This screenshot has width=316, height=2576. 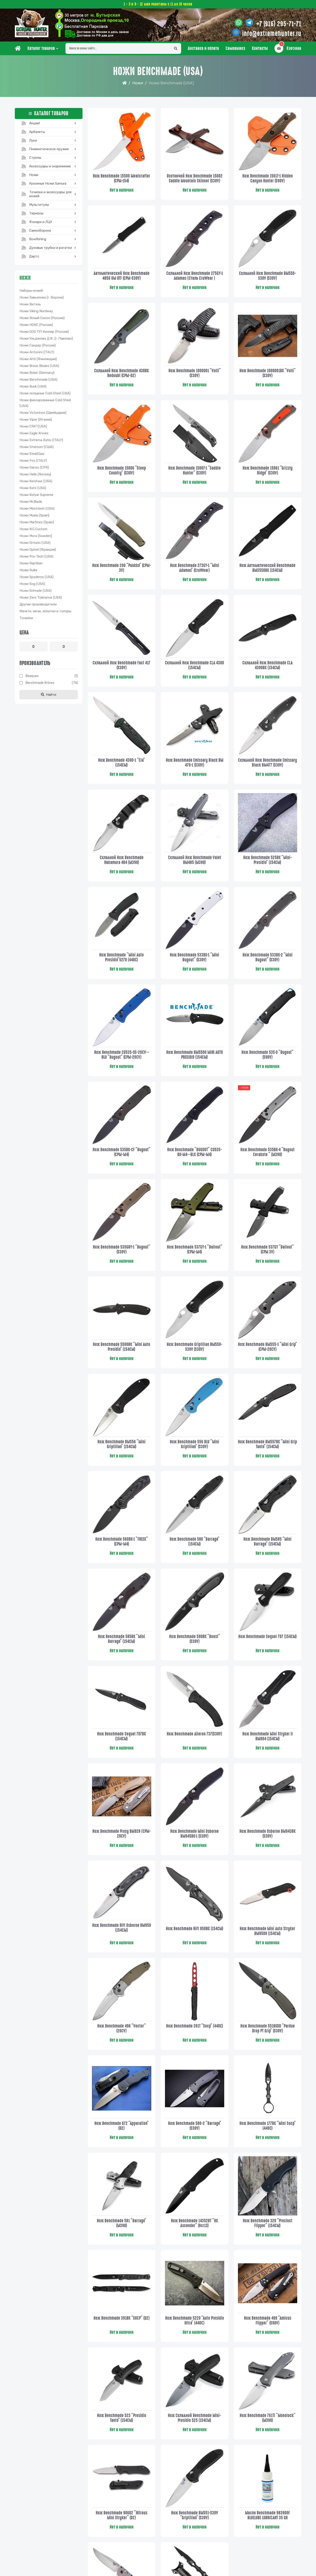 What do you see at coordinates (268, 957) in the screenshot?
I see `Нож Benchmade 533BK-2 "Mini Bugout" (S30V)` at bounding box center [268, 957].